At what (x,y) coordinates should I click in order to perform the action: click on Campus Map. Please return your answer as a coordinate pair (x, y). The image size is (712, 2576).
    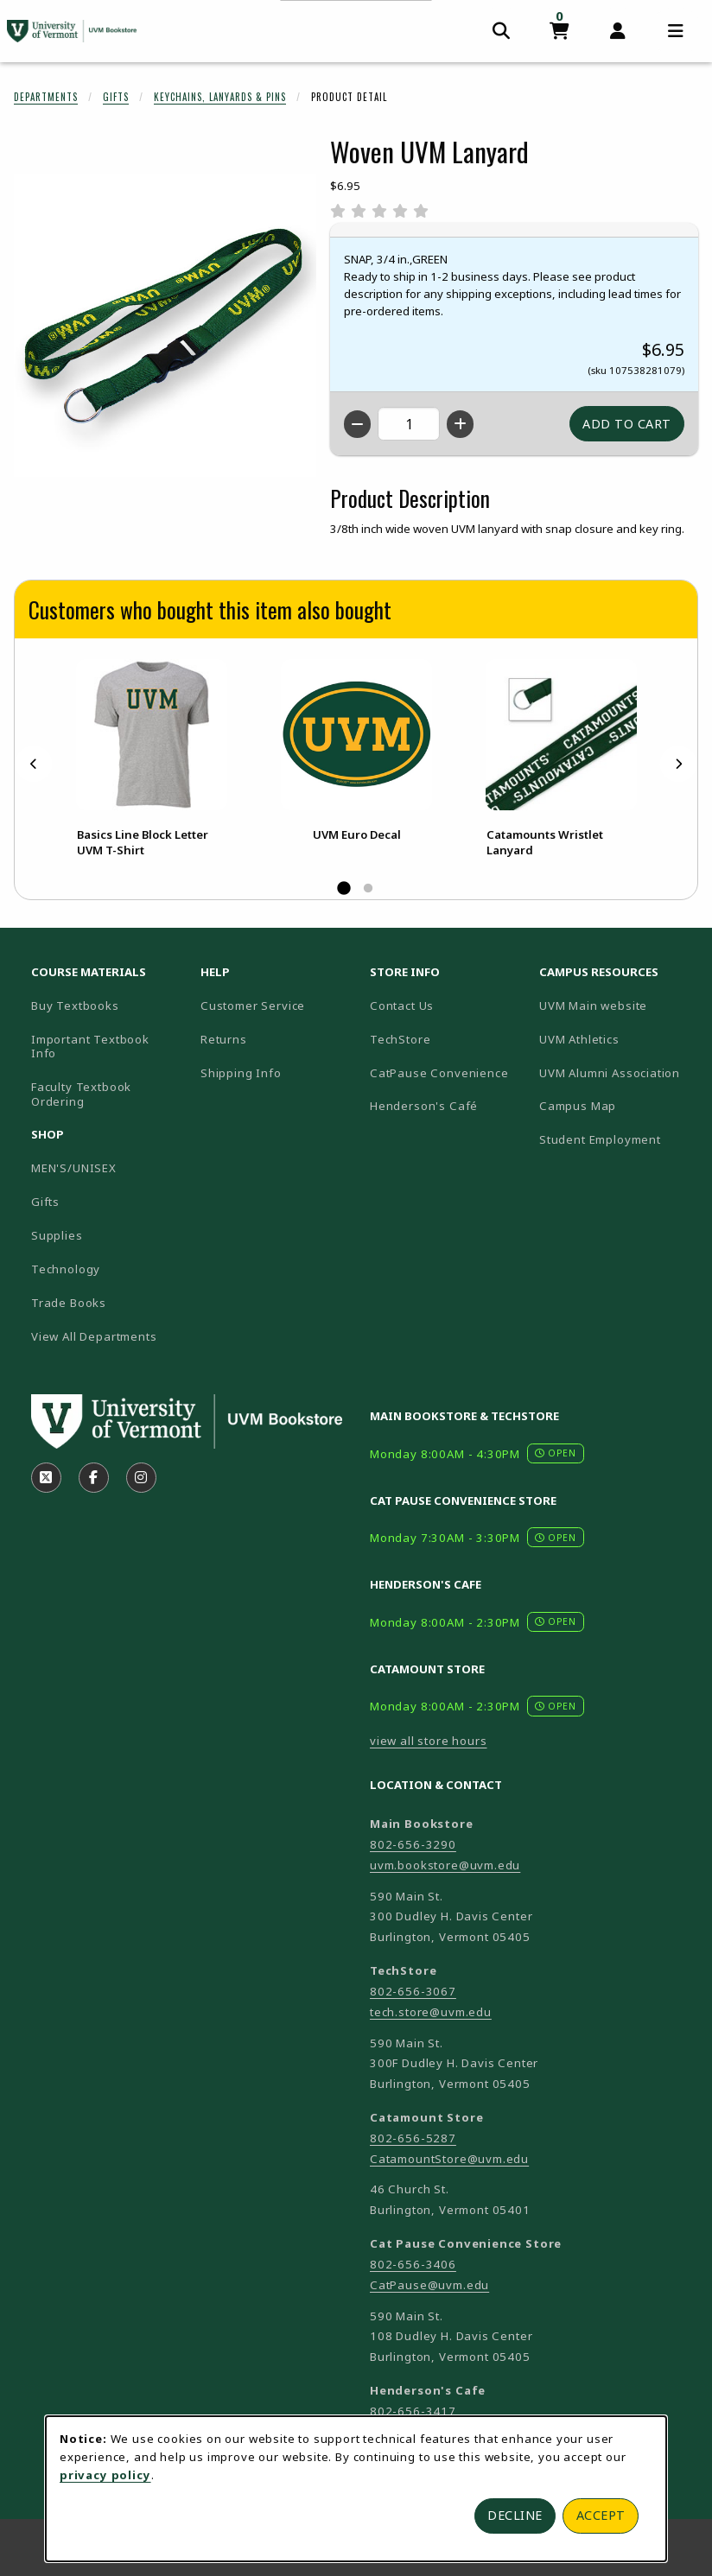
    Looking at the image, I should click on (617, 1105).